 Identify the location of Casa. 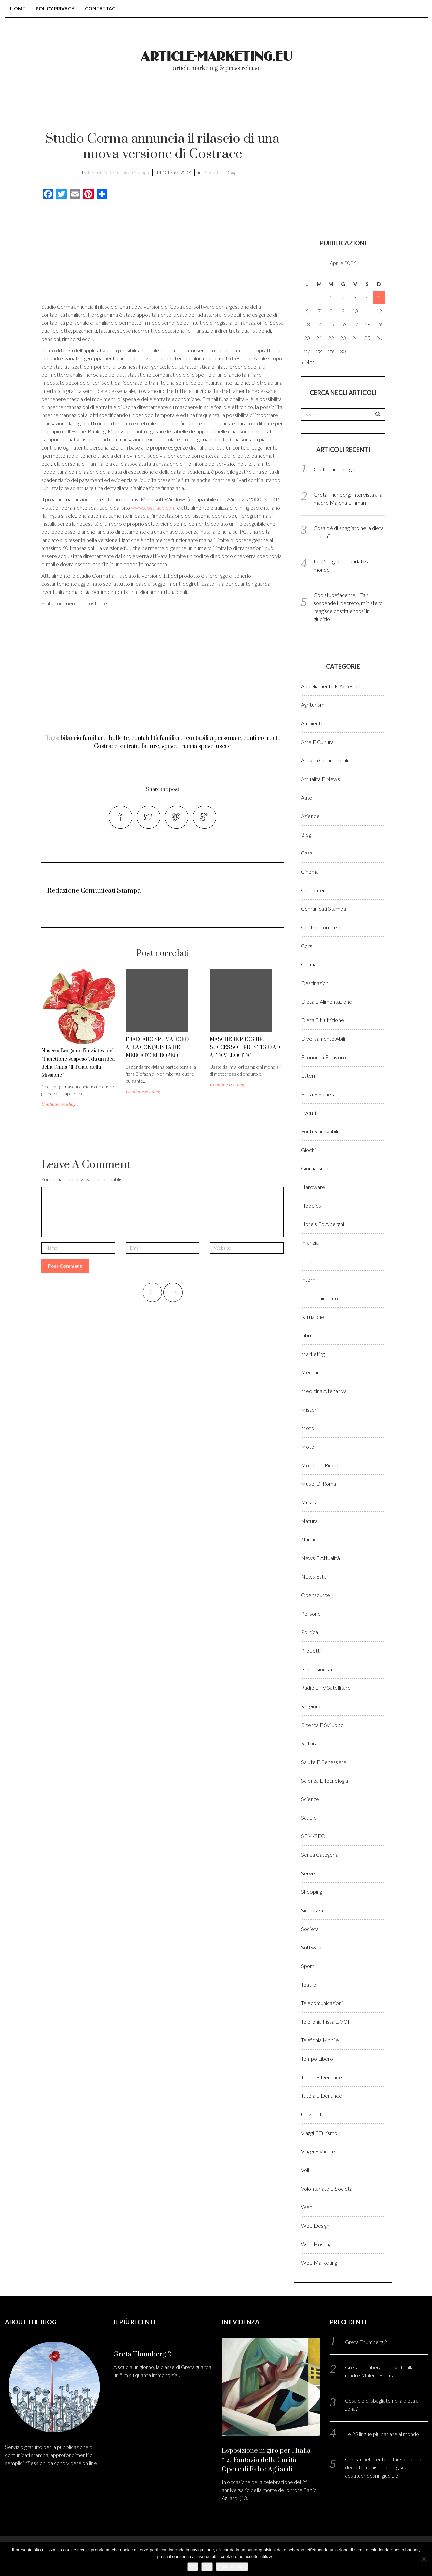
(307, 853).